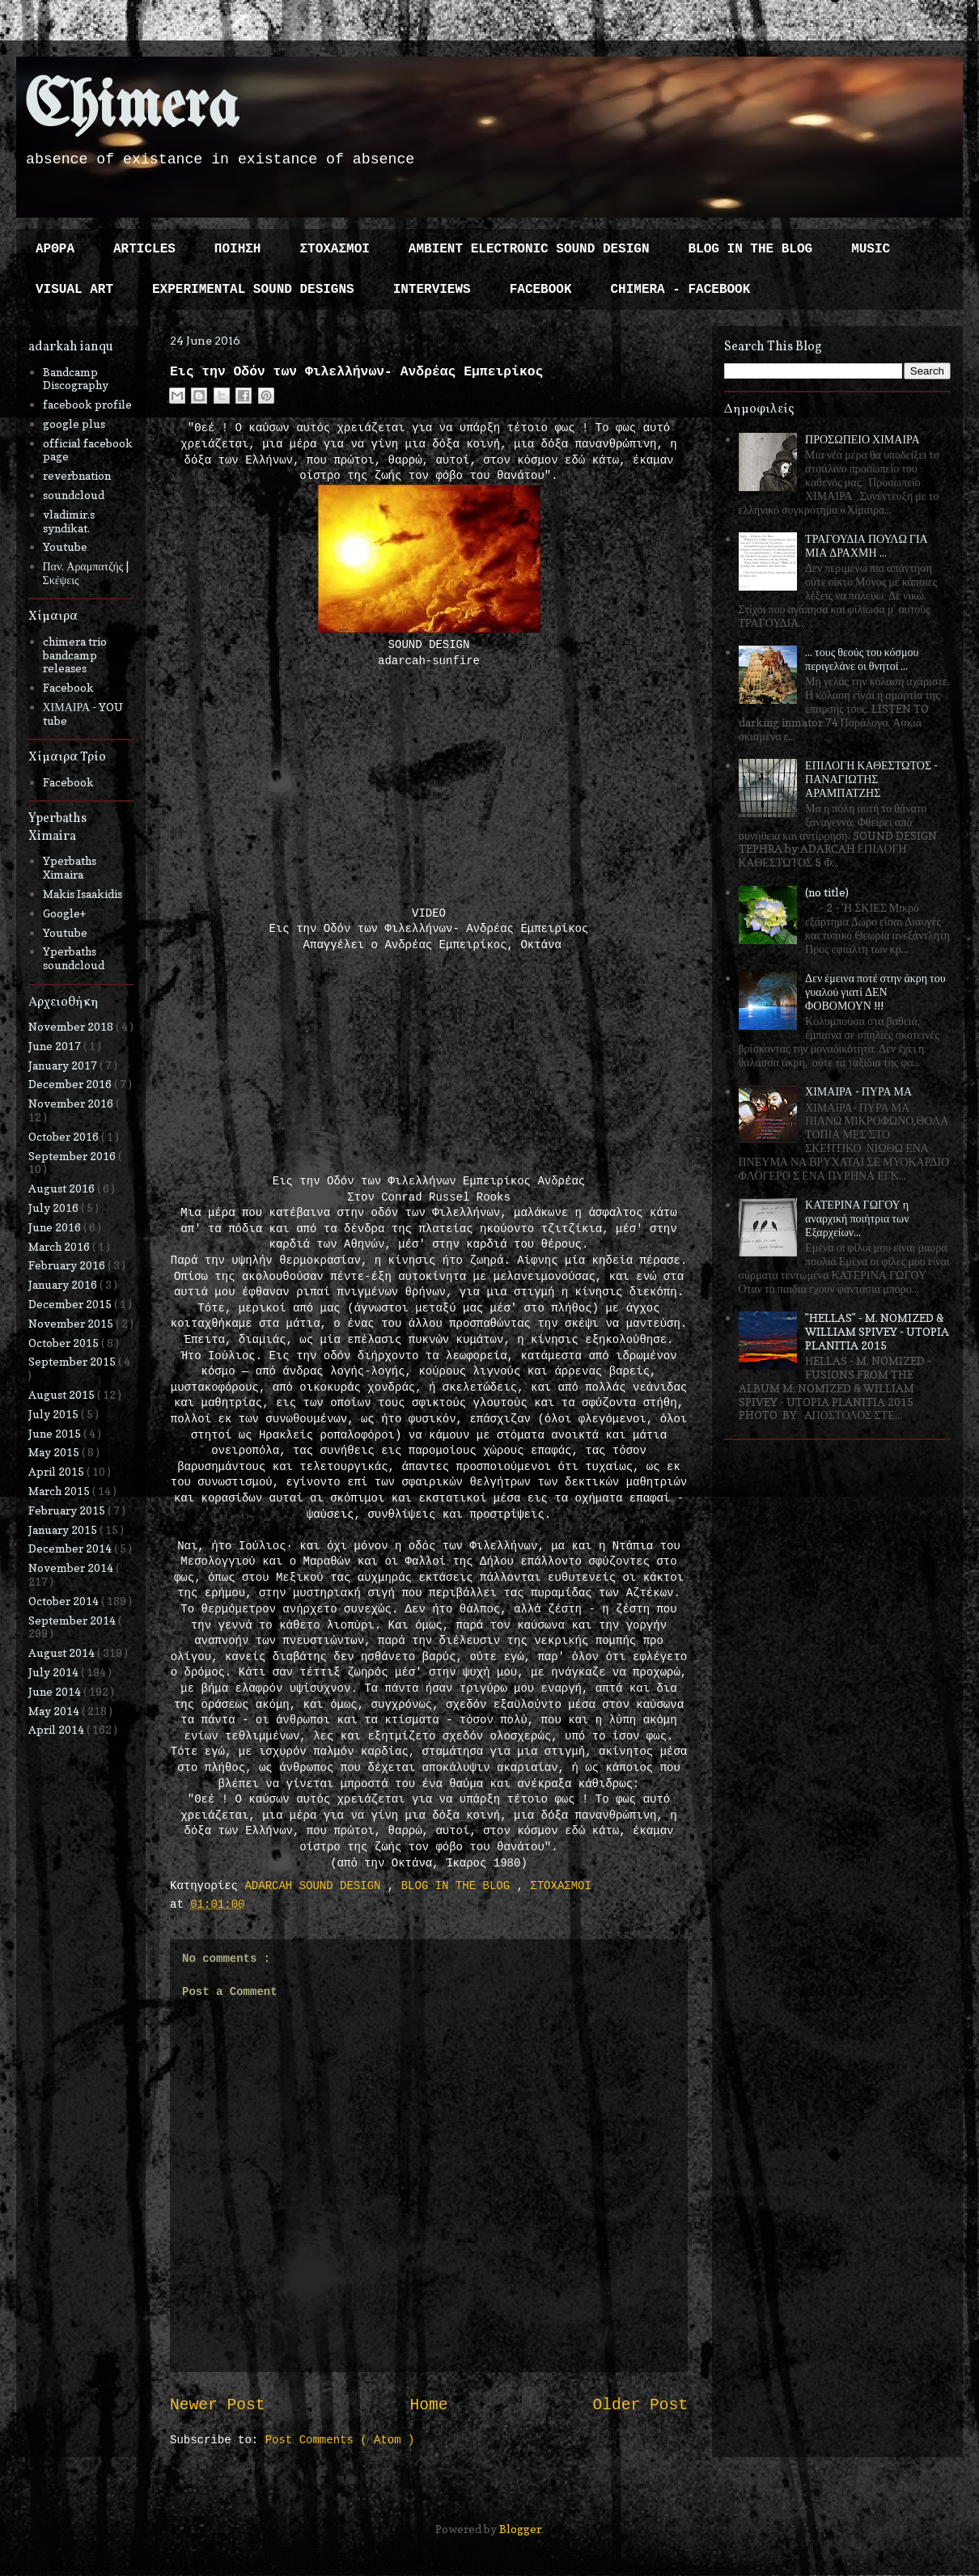  What do you see at coordinates (529, 249) in the screenshot?
I see `AMBIENT ELECTRONIC SOUND DESIGN` at bounding box center [529, 249].